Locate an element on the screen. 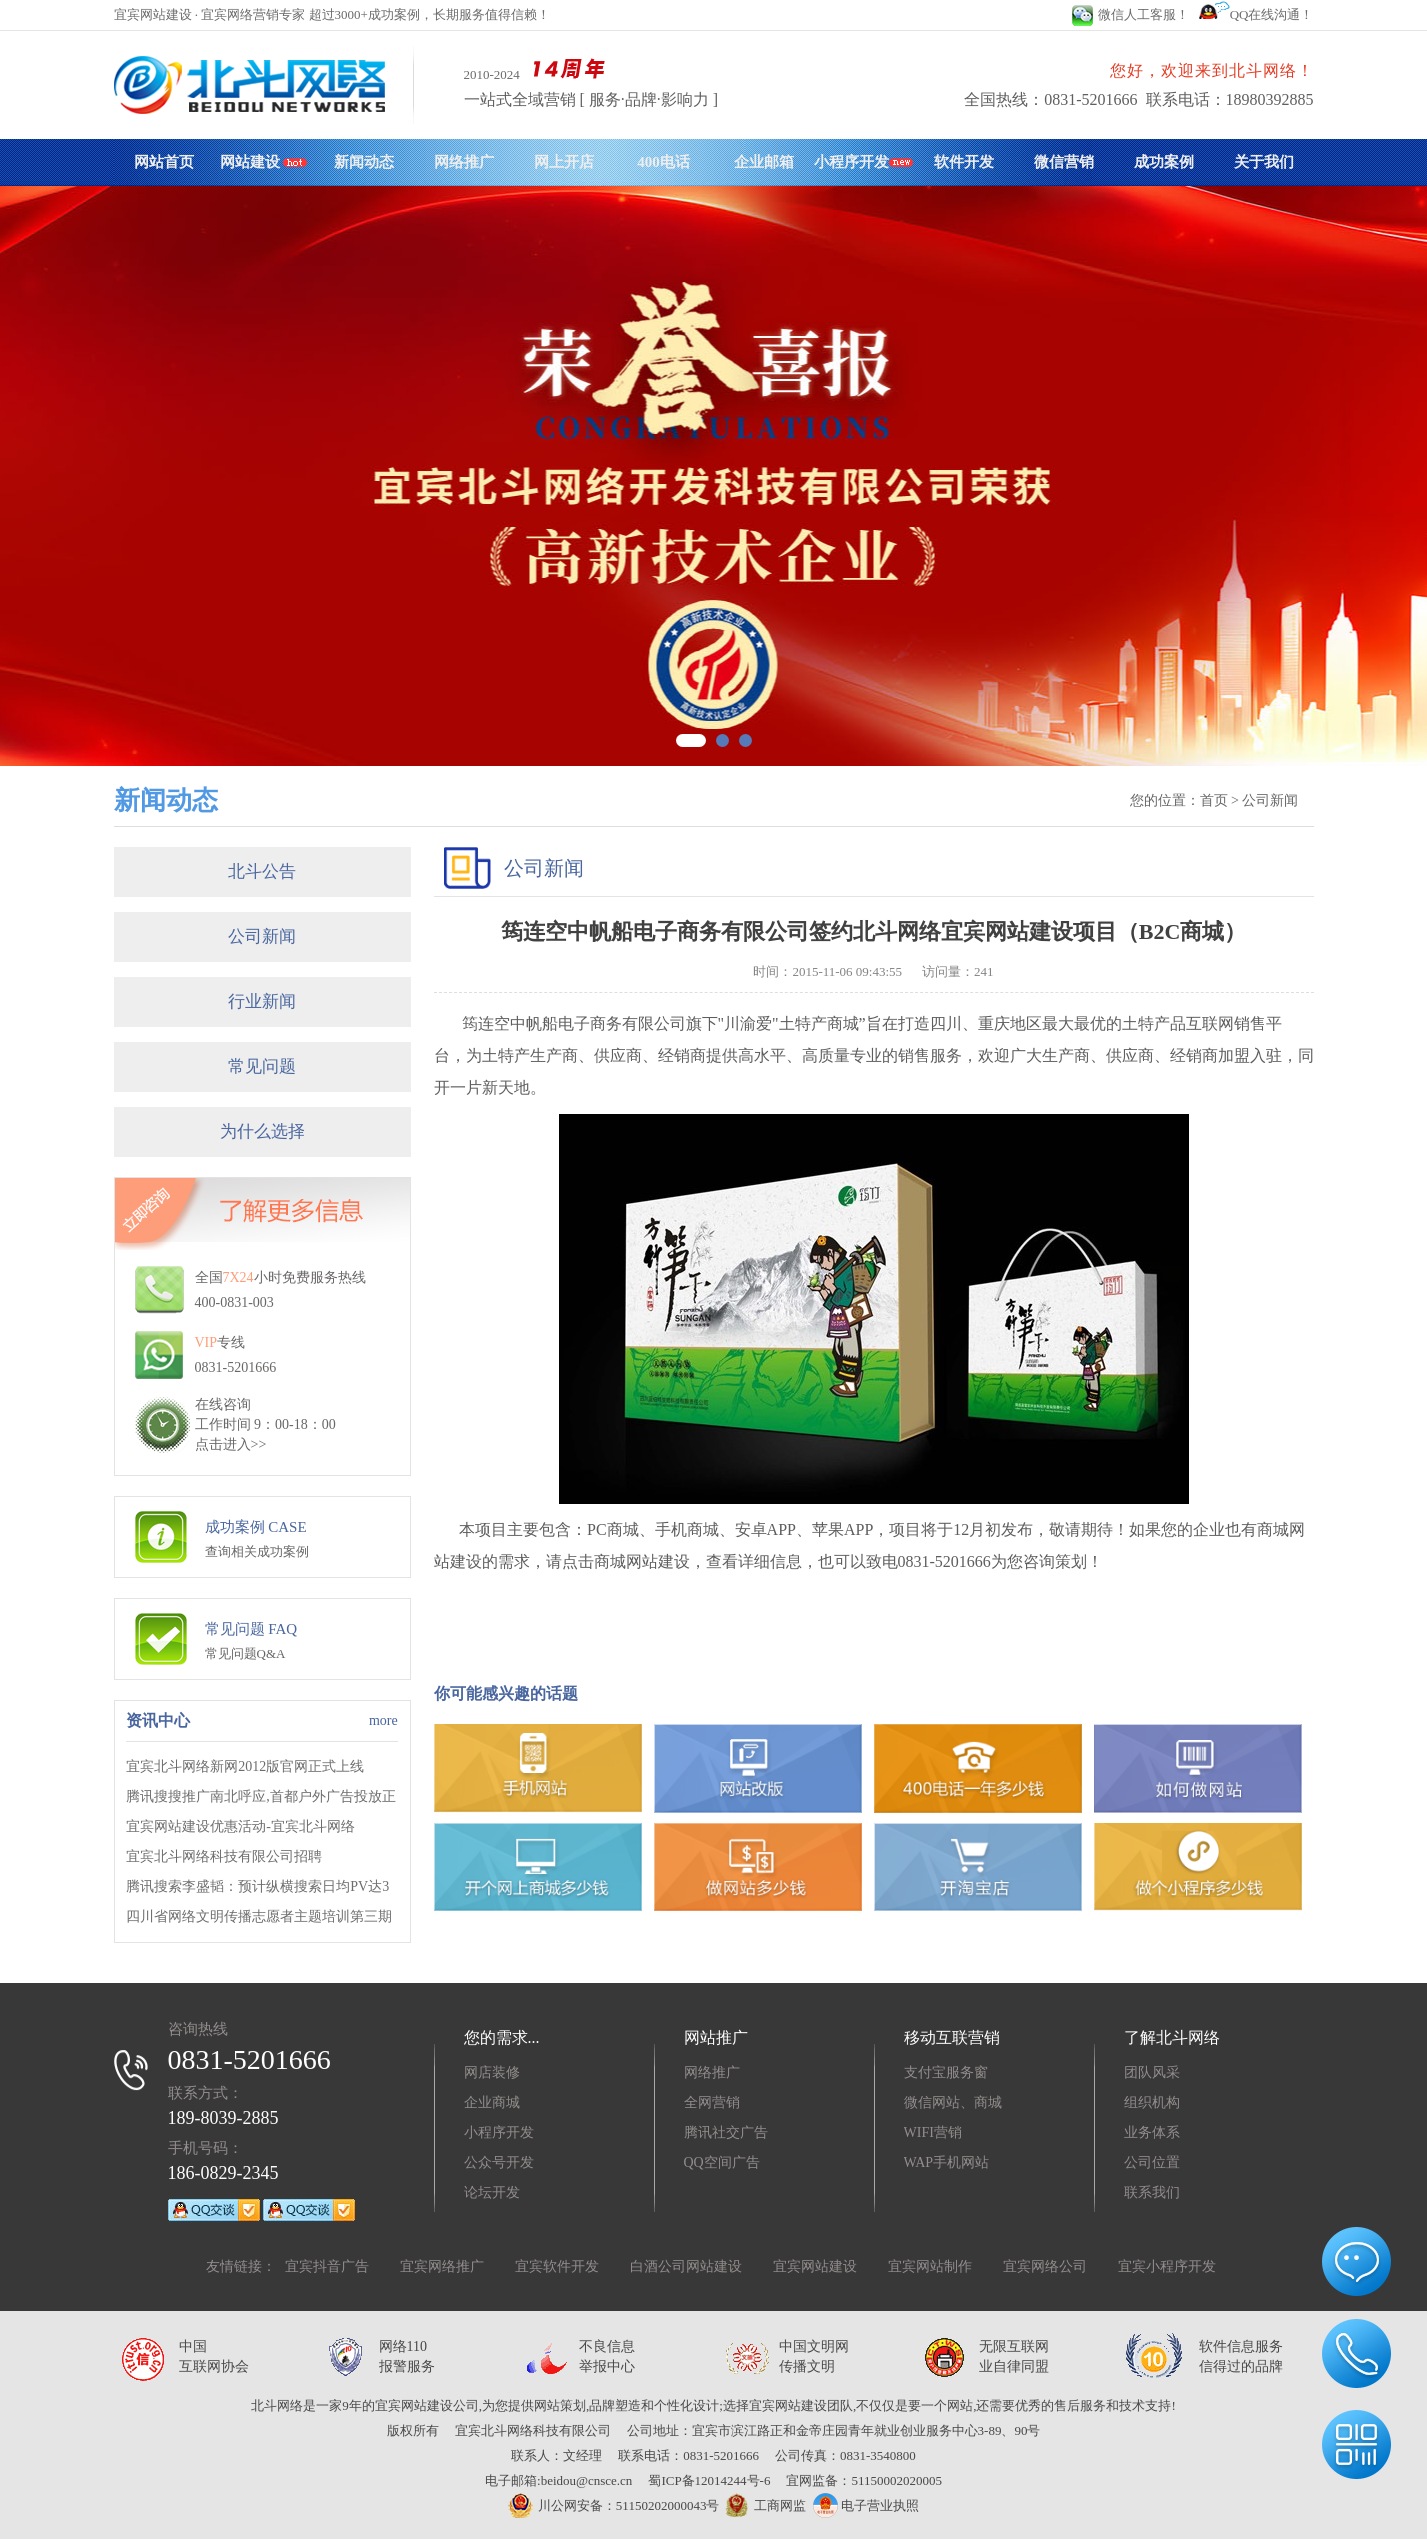  网站建设 is located at coordinates (264, 162).